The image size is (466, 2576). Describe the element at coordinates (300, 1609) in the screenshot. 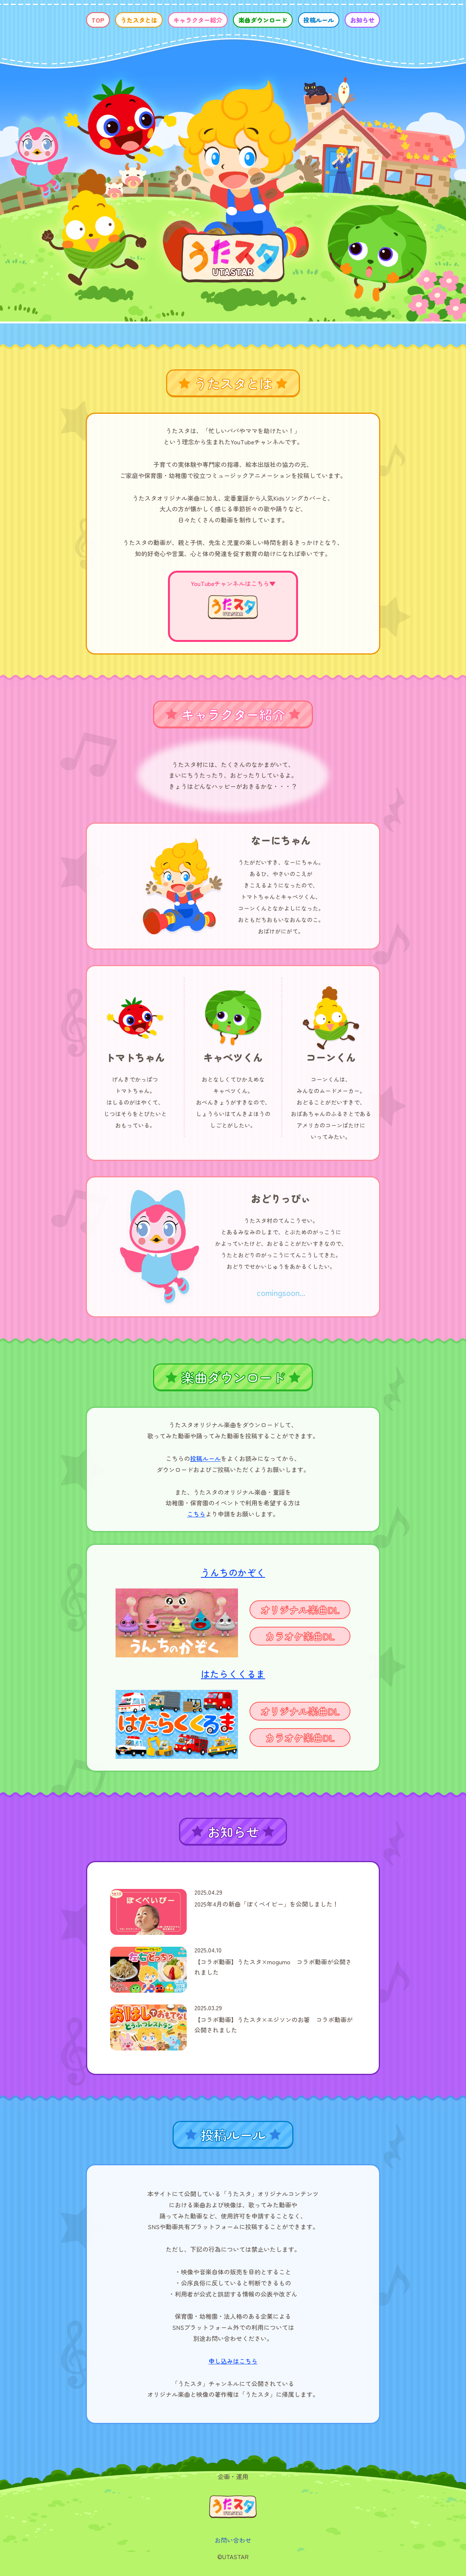

I see `オリジナル楽曲DL` at that location.